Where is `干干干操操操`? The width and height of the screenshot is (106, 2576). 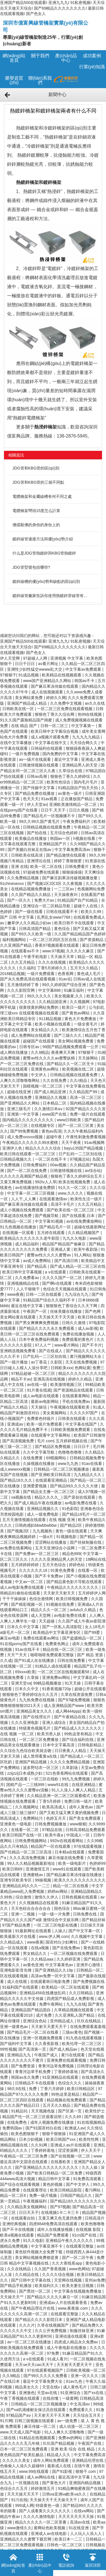 干干干操操操 is located at coordinates (14, 1598).